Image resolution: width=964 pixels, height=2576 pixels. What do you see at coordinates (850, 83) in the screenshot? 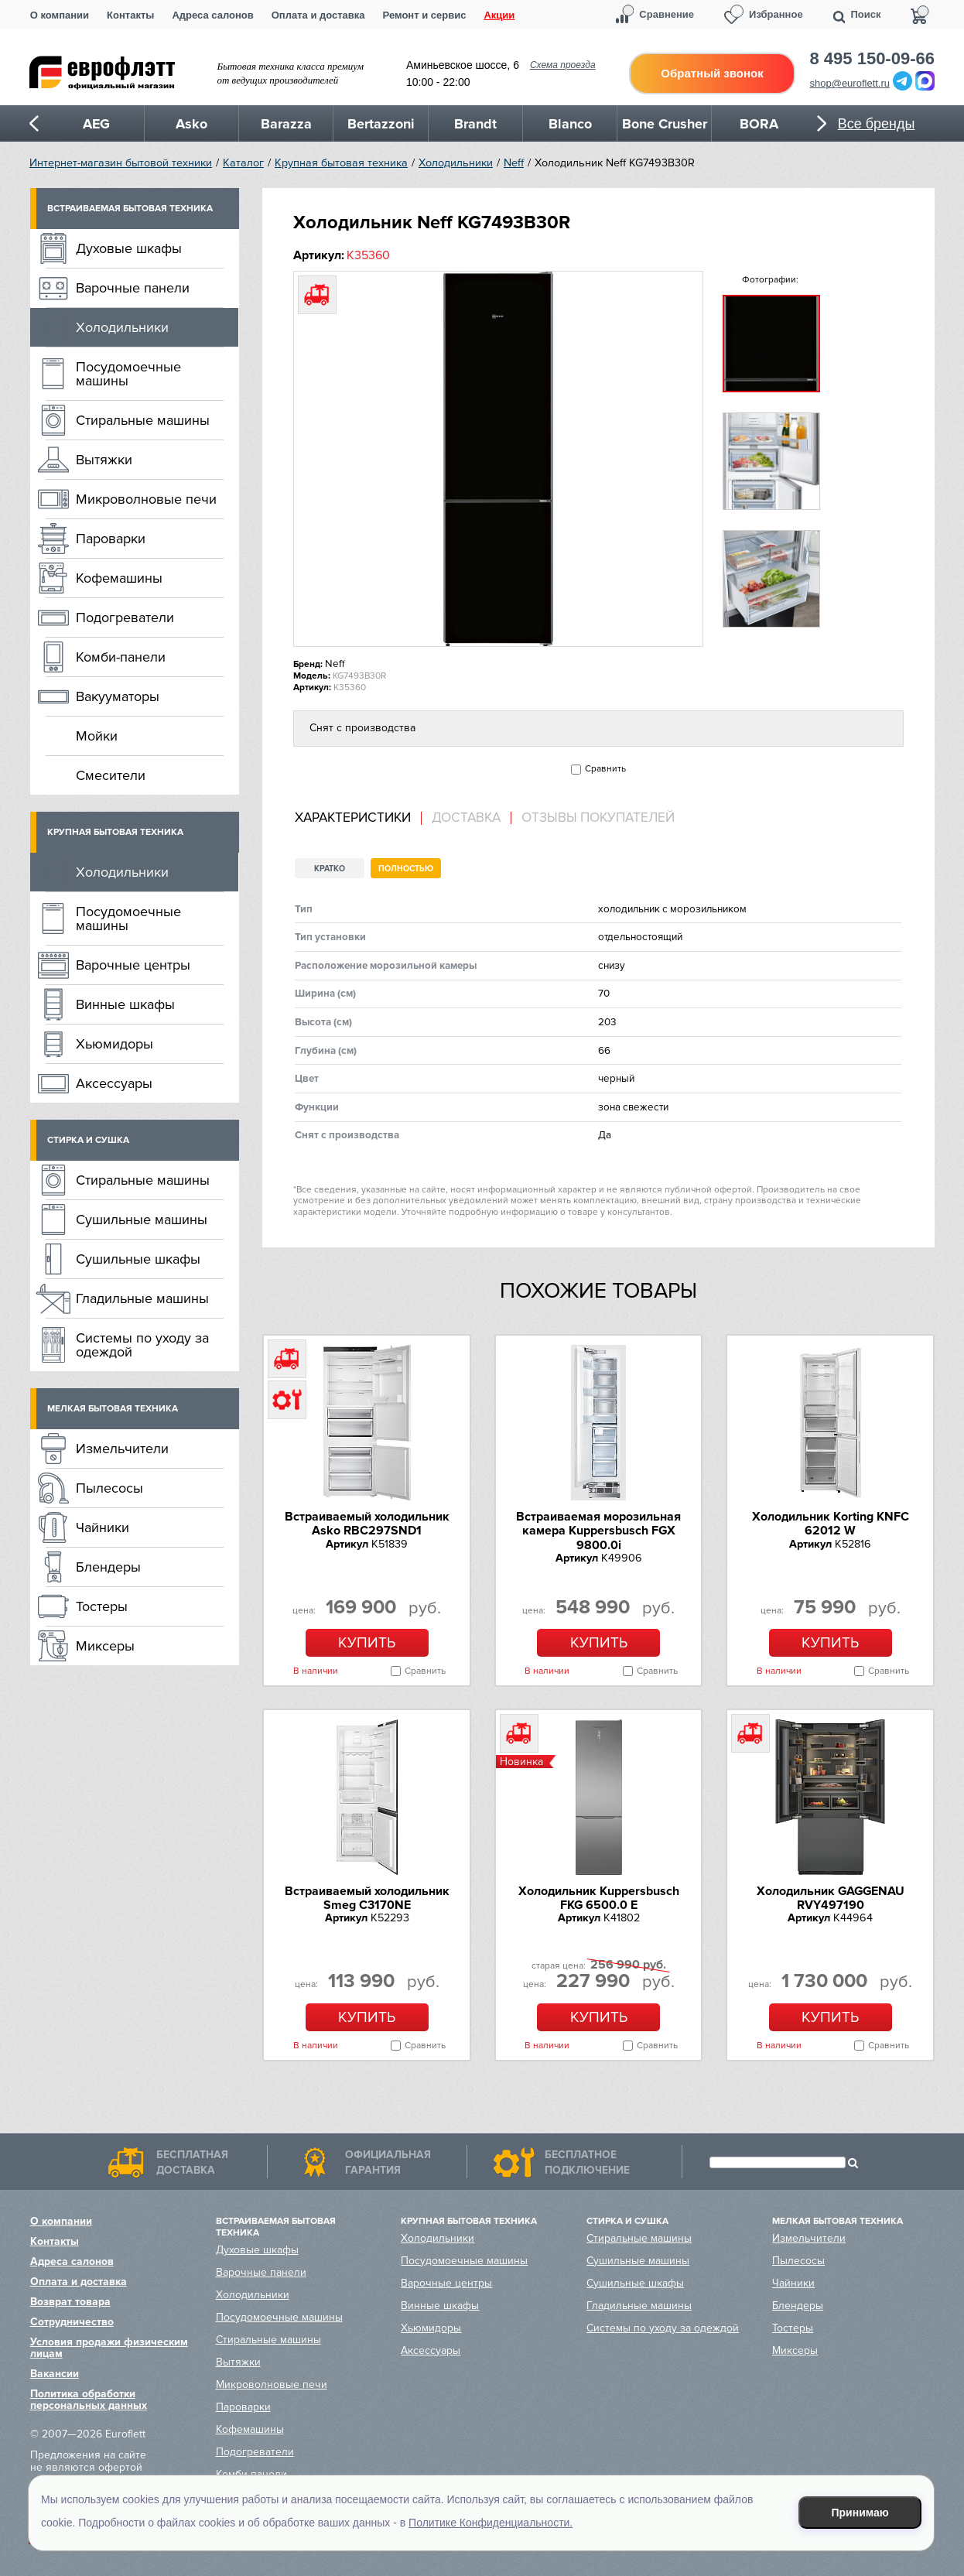
I see `shop@euroflett.ru` at bounding box center [850, 83].